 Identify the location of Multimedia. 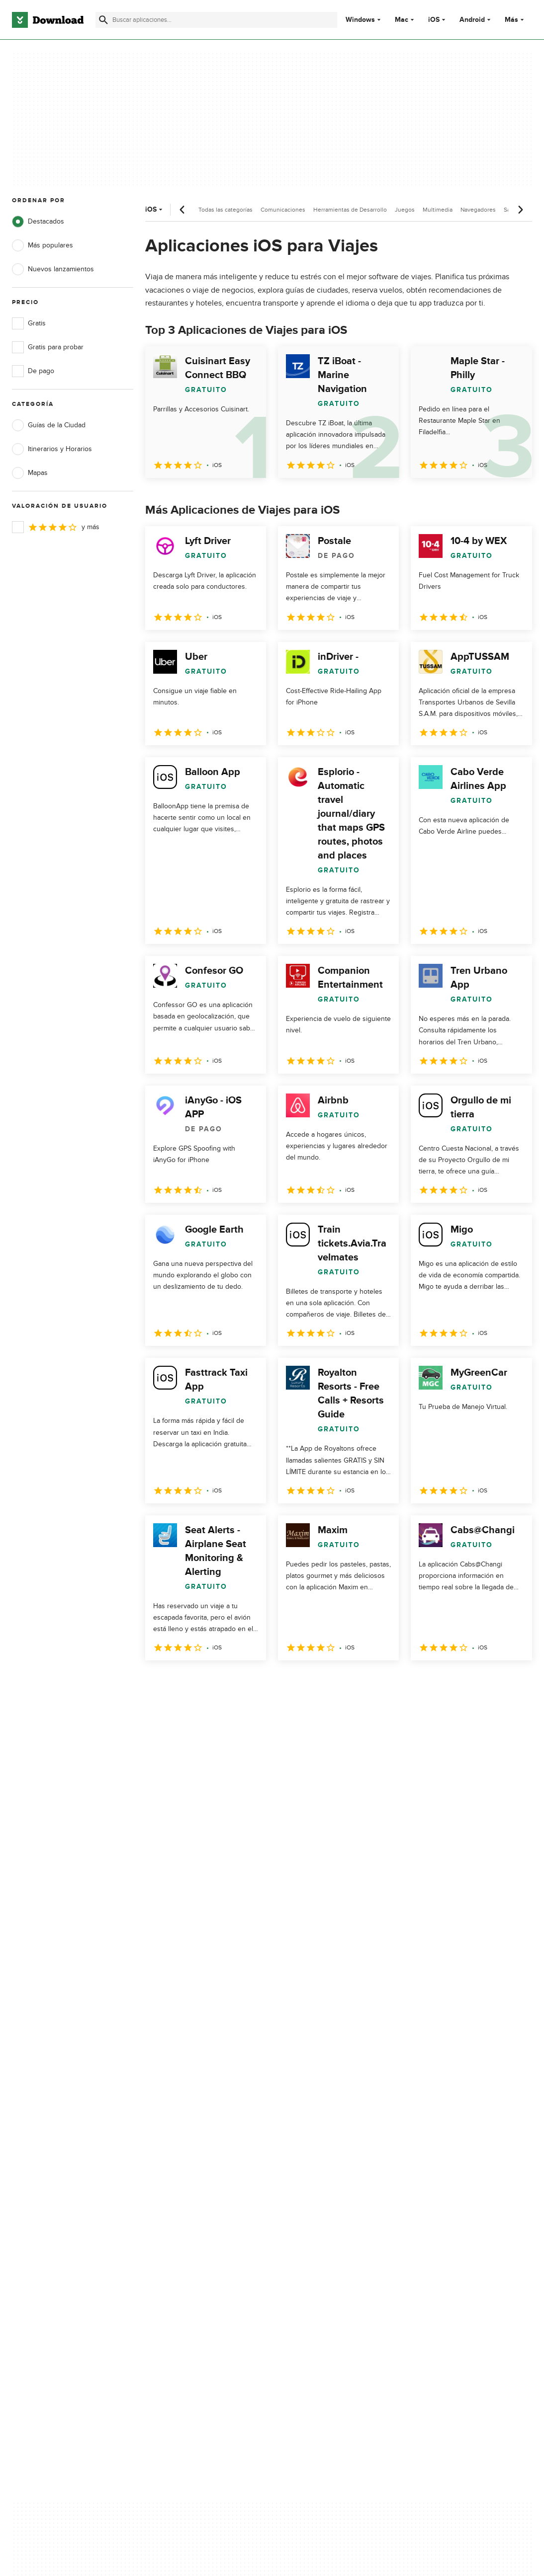
(438, 209).